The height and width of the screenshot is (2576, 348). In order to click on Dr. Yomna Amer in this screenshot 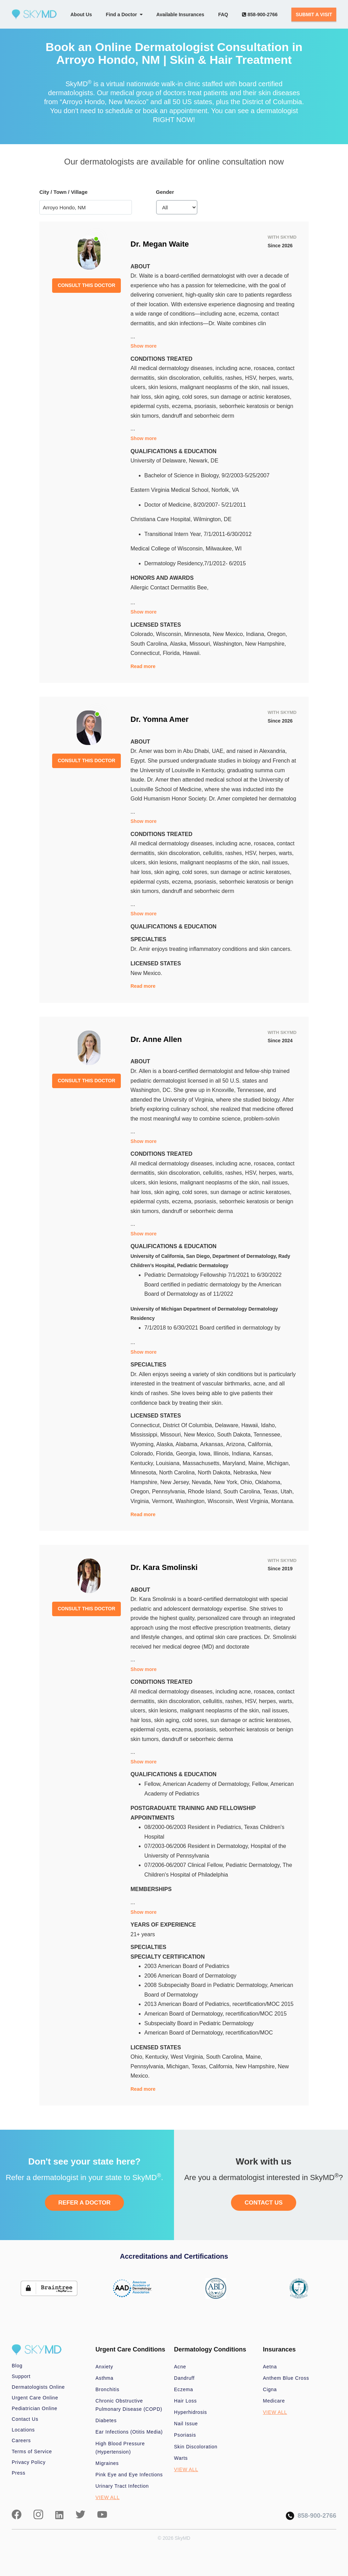, I will do `click(159, 719)`.